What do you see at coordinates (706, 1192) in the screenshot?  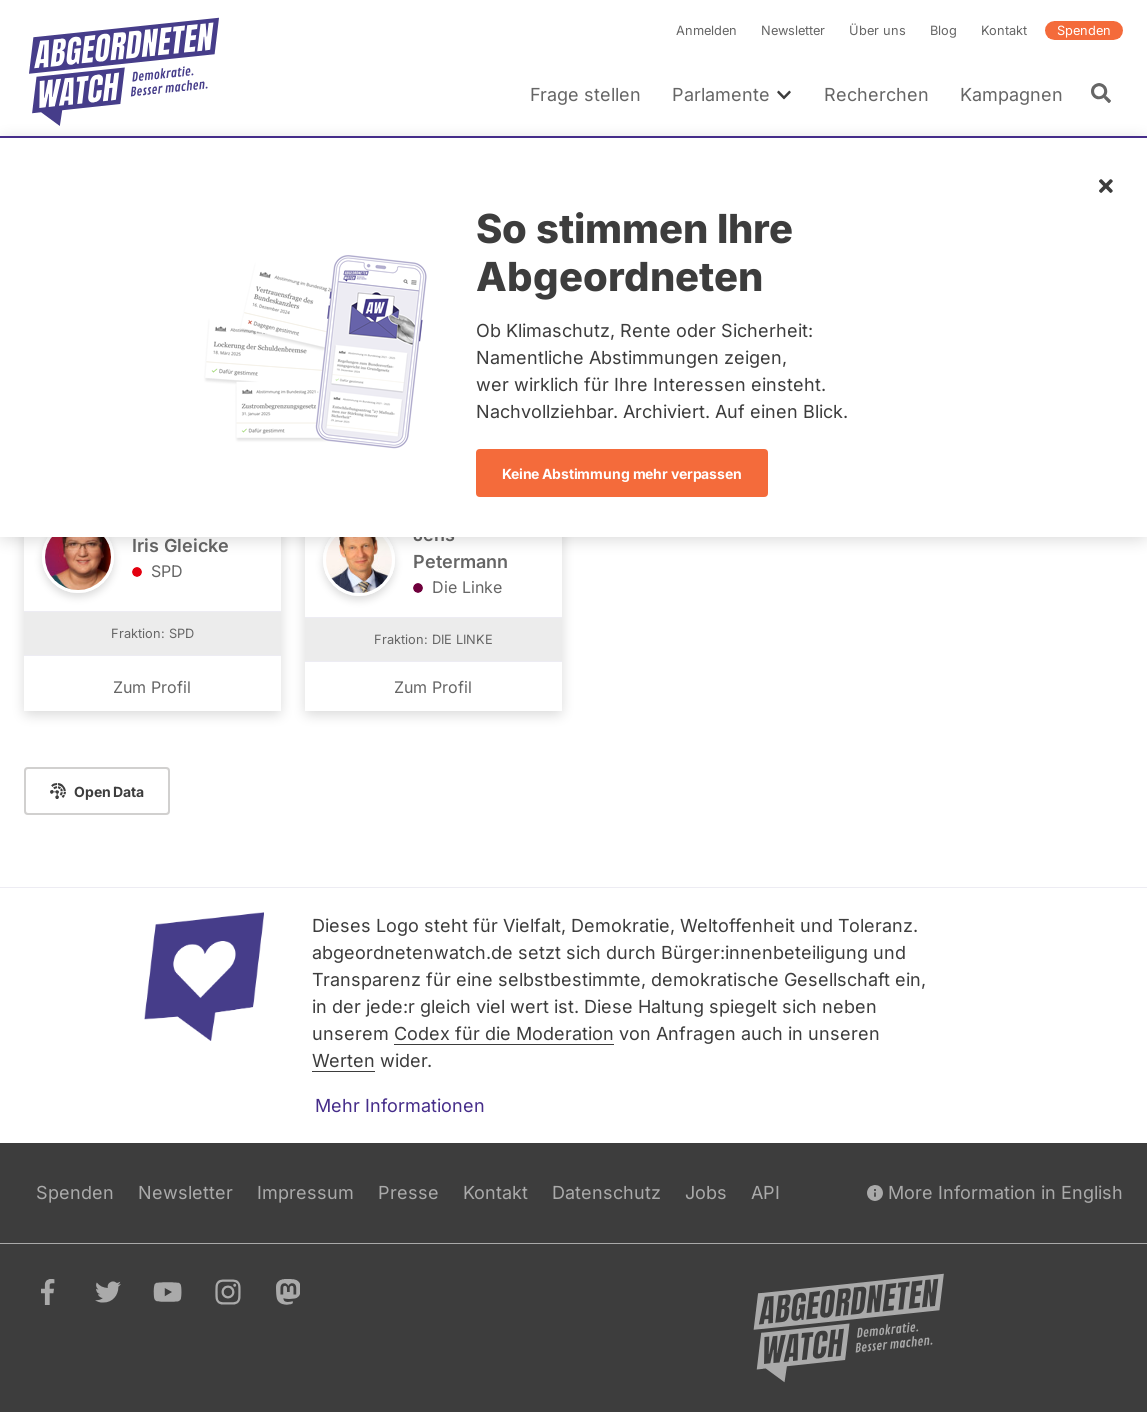 I see `Jobs` at bounding box center [706, 1192].